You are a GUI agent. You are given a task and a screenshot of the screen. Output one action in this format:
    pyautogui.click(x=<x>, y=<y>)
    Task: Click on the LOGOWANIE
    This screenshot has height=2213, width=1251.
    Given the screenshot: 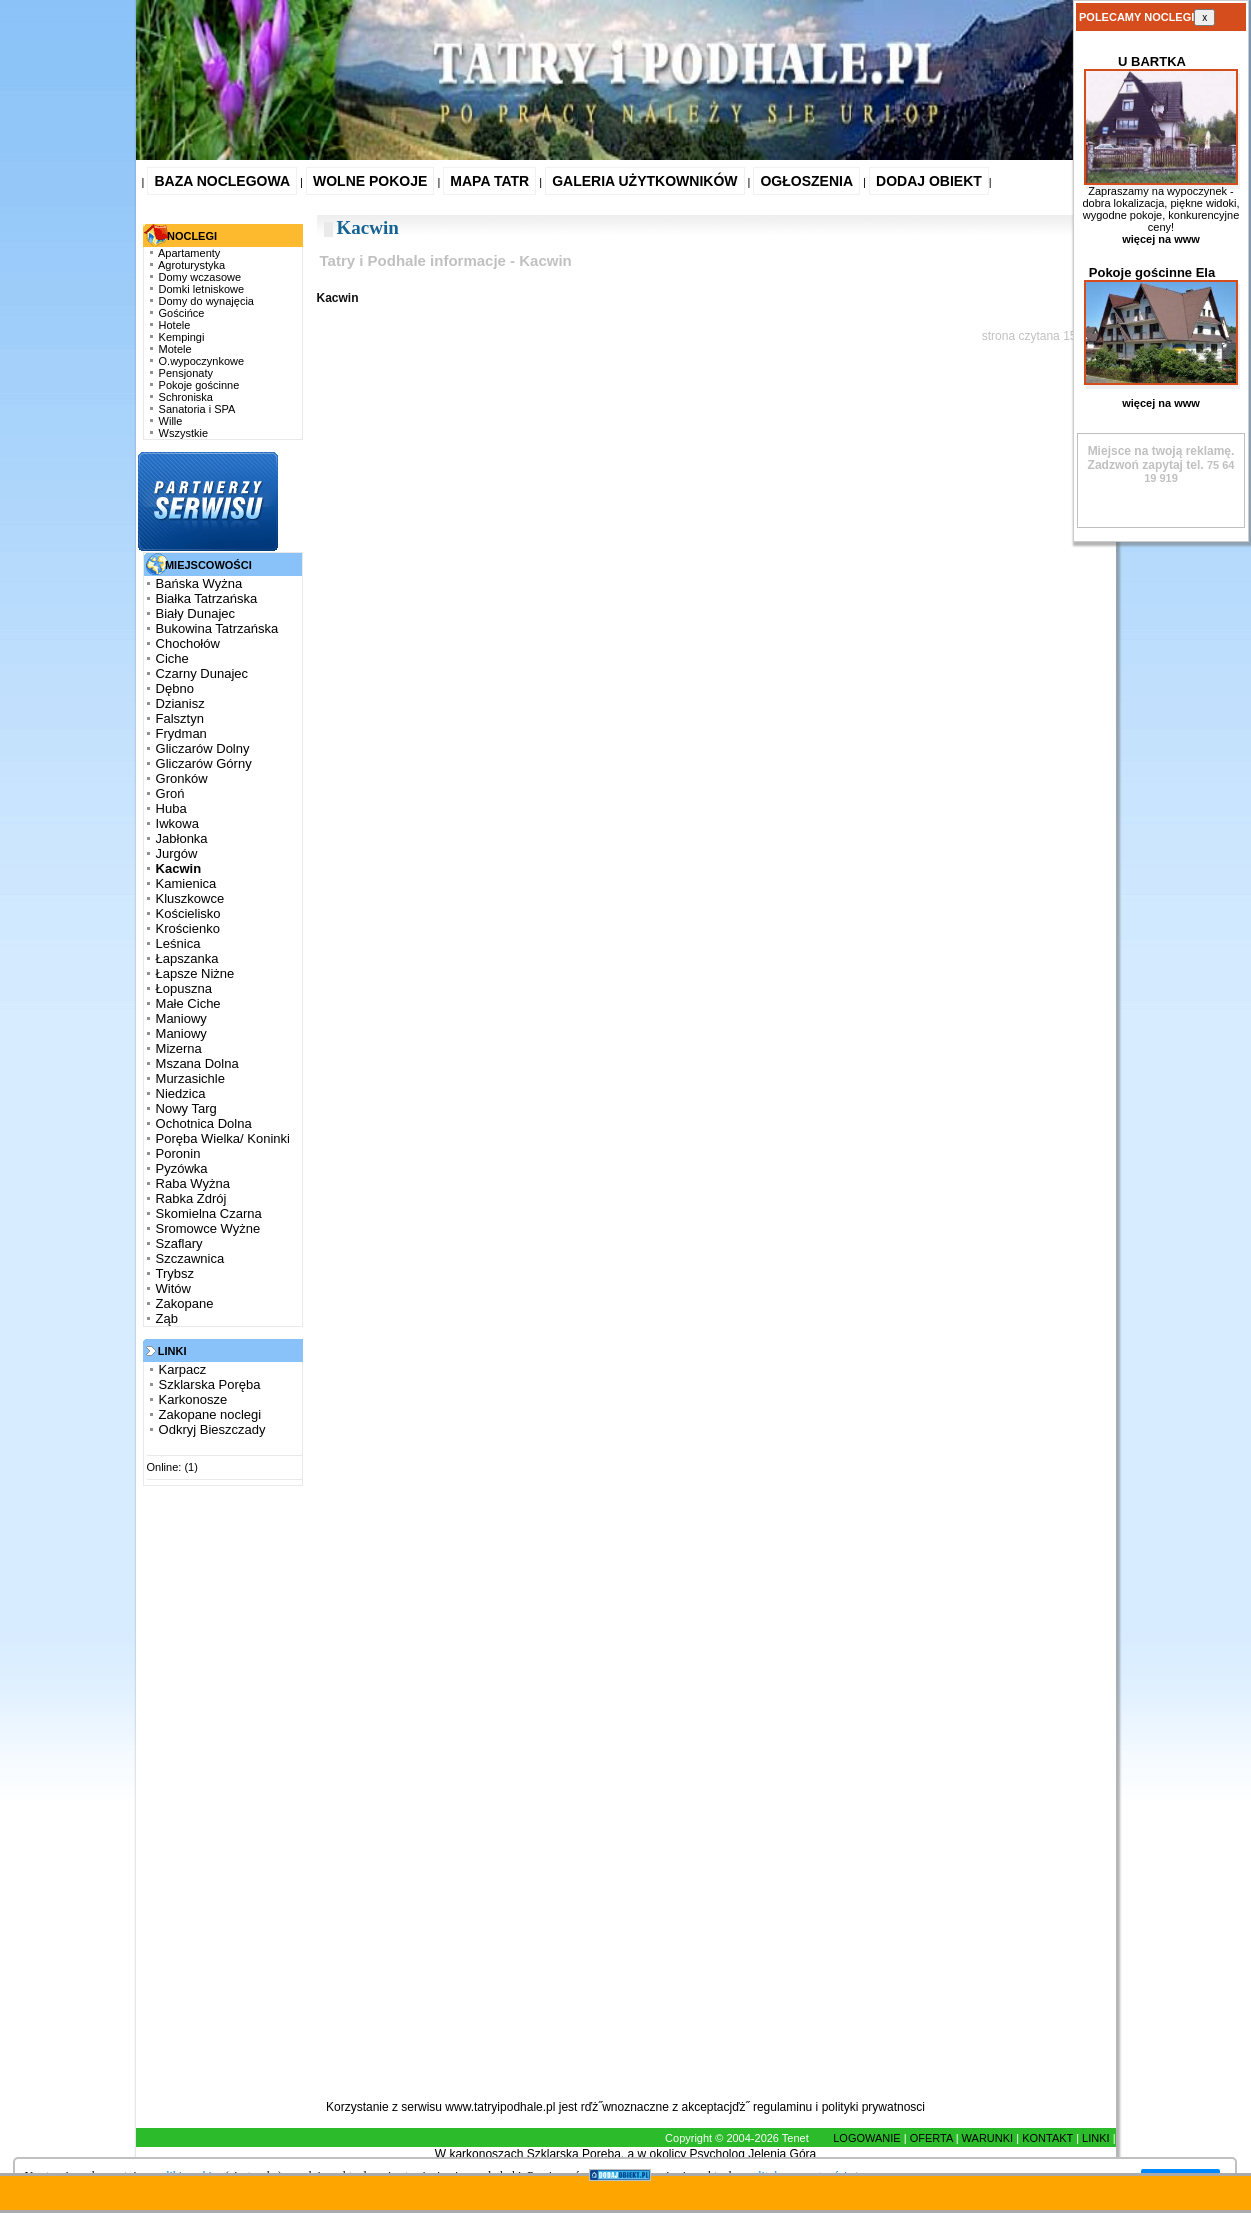 What is the action you would take?
    pyautogui.click(x=866, y=2138)
    